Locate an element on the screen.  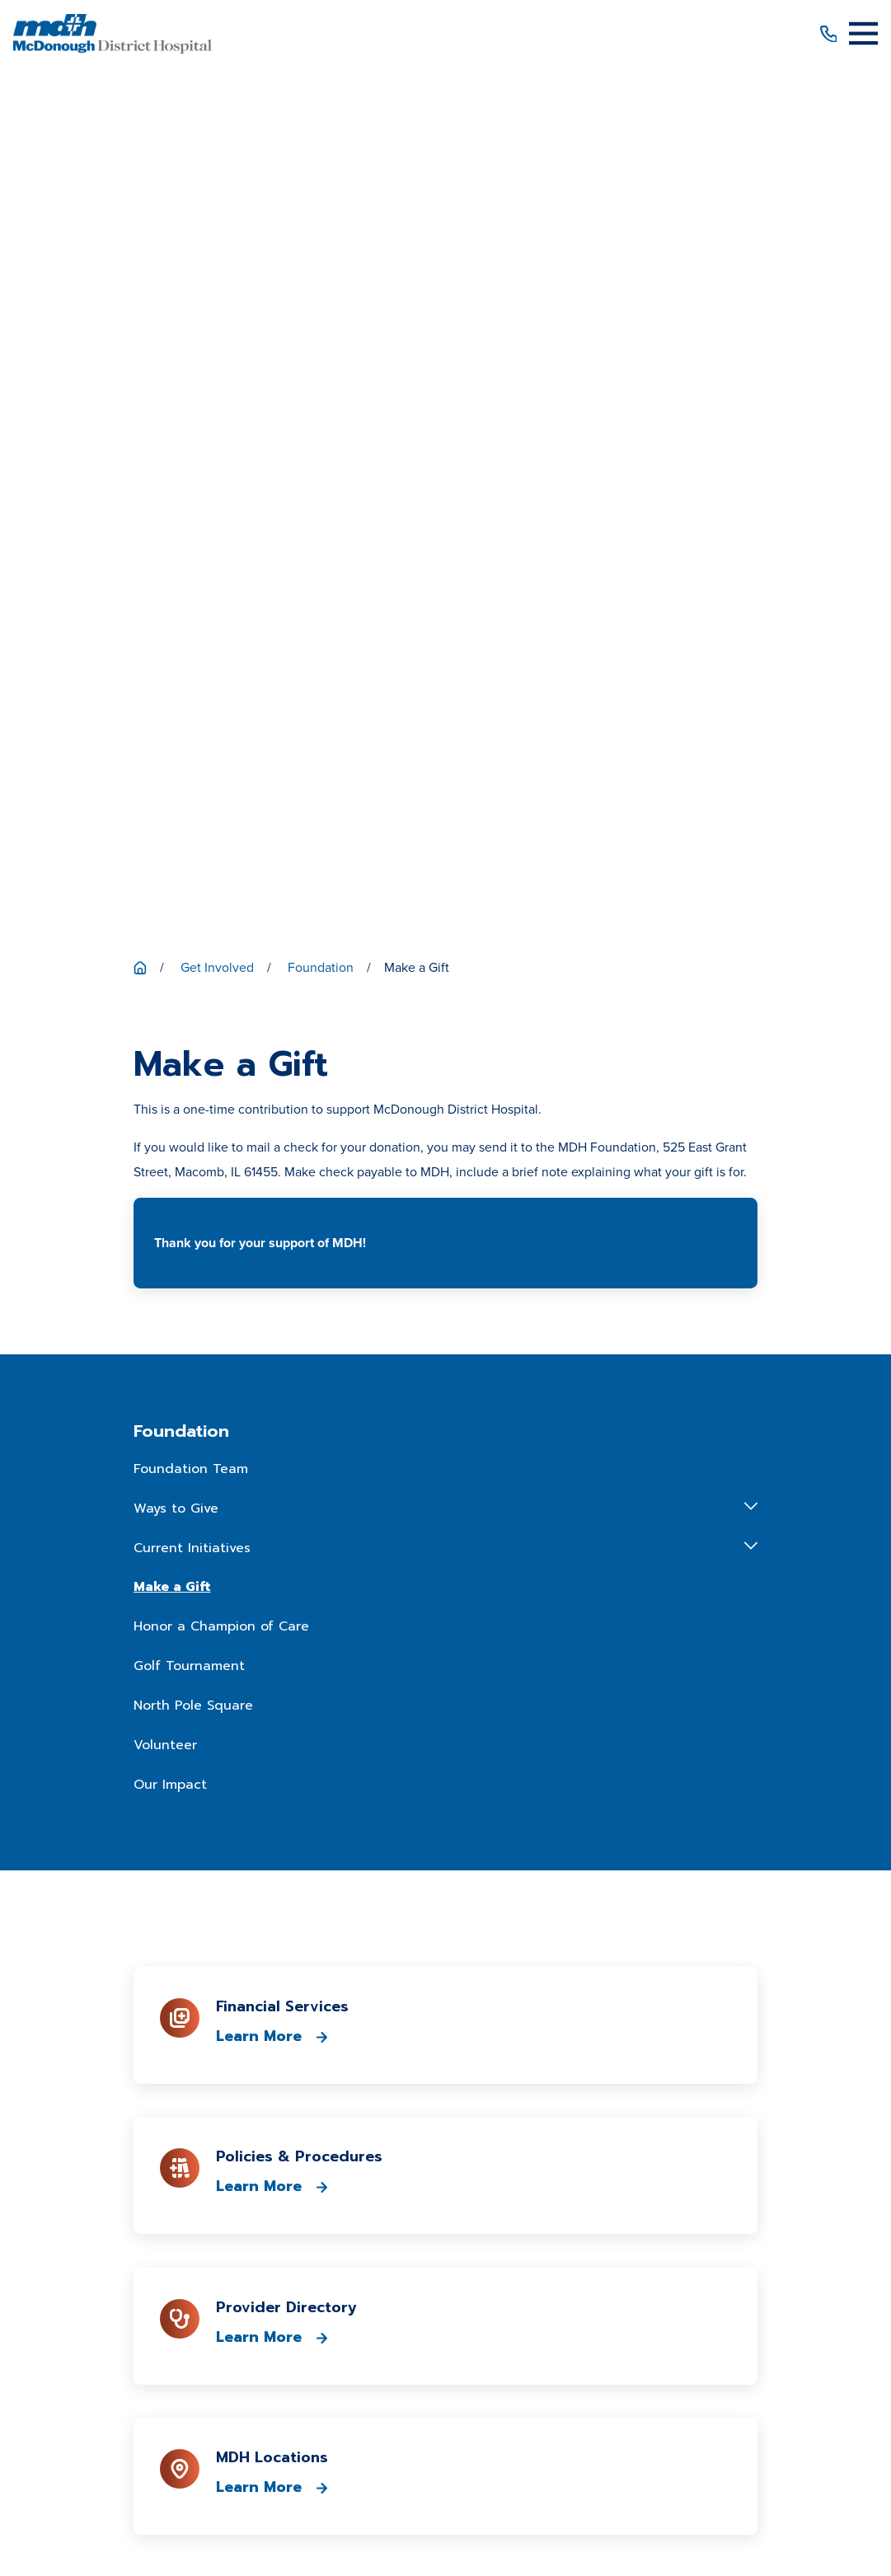
309-833-4101 is located at coordinates (445, 1947).